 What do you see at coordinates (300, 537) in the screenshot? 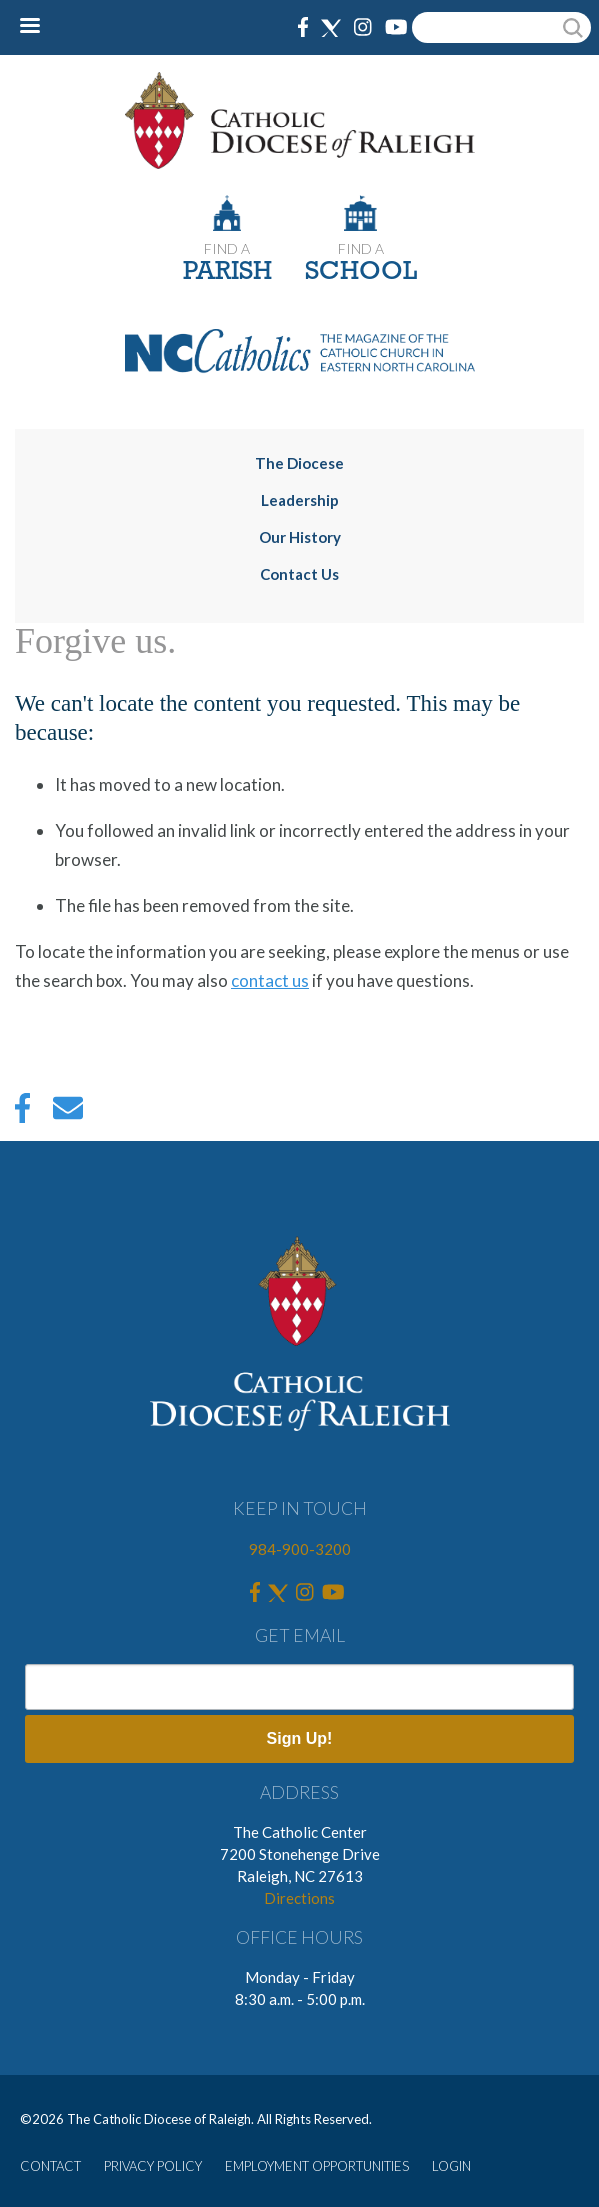
I see `Our History` at bounding box center [300, 537].